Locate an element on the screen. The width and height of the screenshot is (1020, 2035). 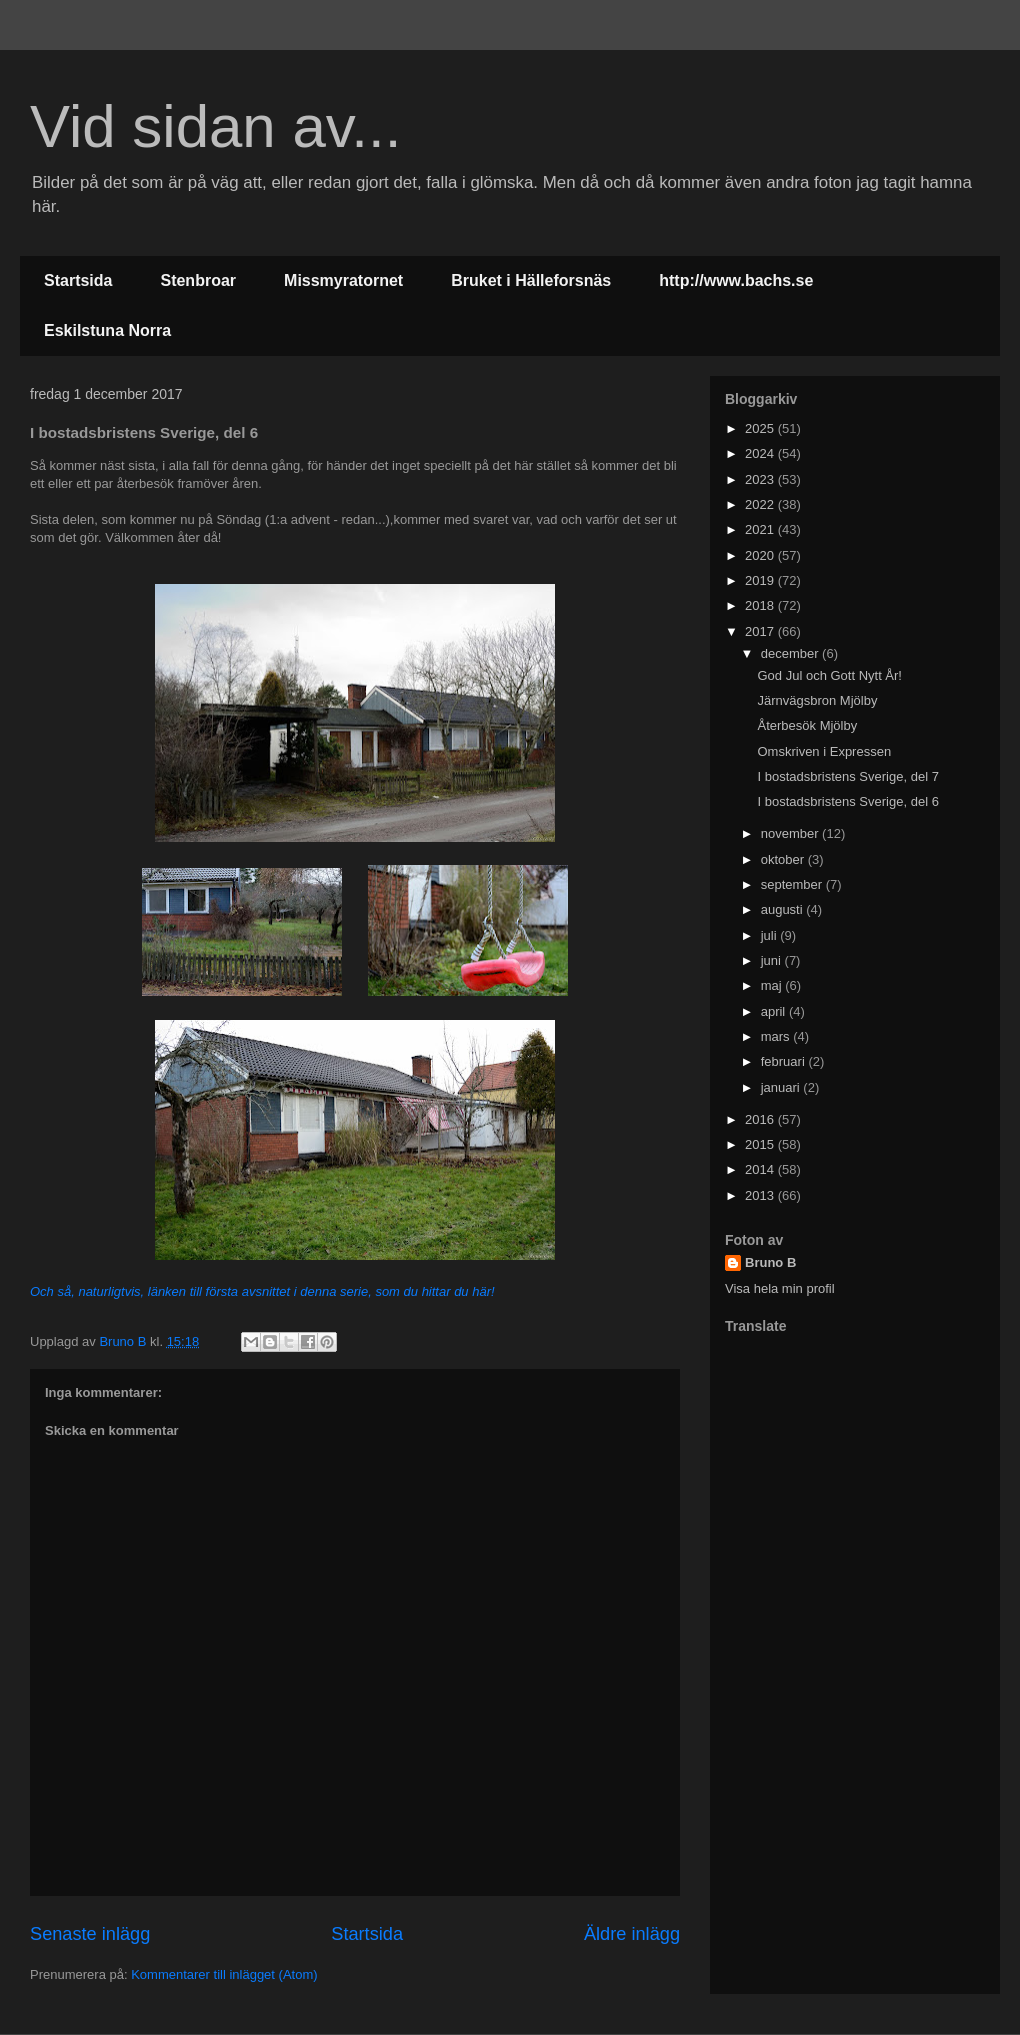
Senaste inlägg is located at coordinates (90, 1934).